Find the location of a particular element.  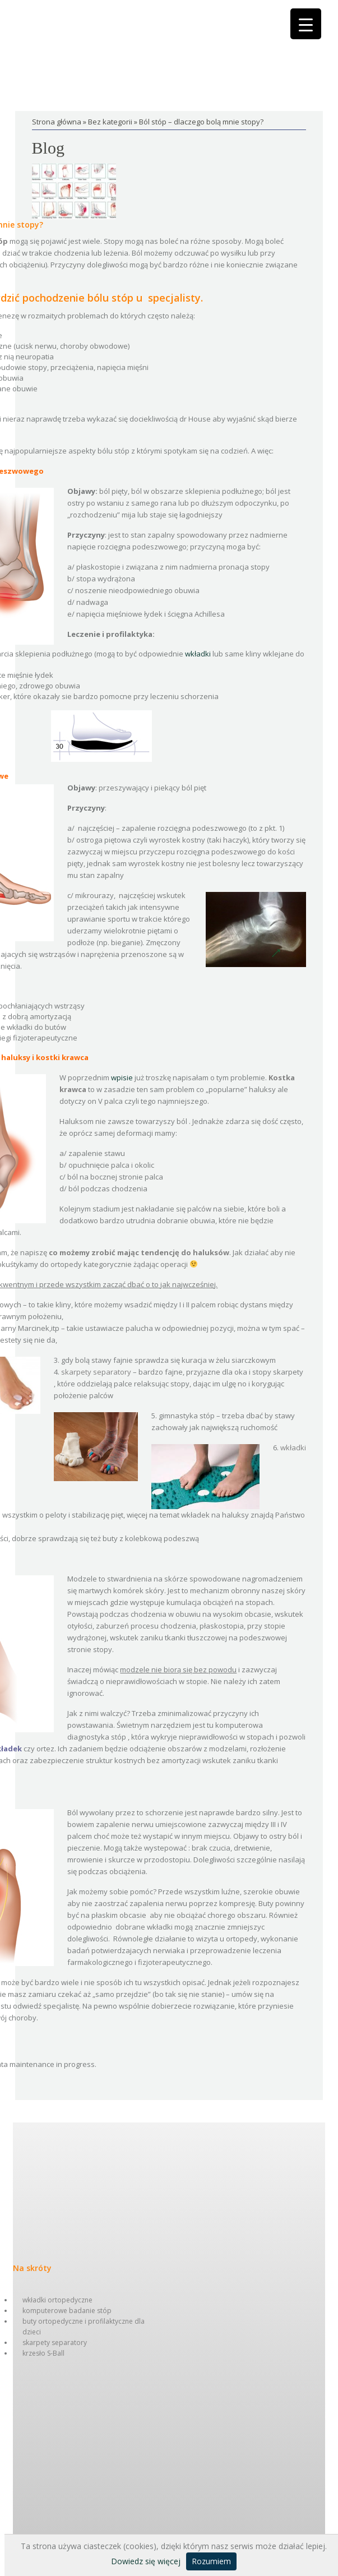

Strona główna is located at coordinates (56, 122).